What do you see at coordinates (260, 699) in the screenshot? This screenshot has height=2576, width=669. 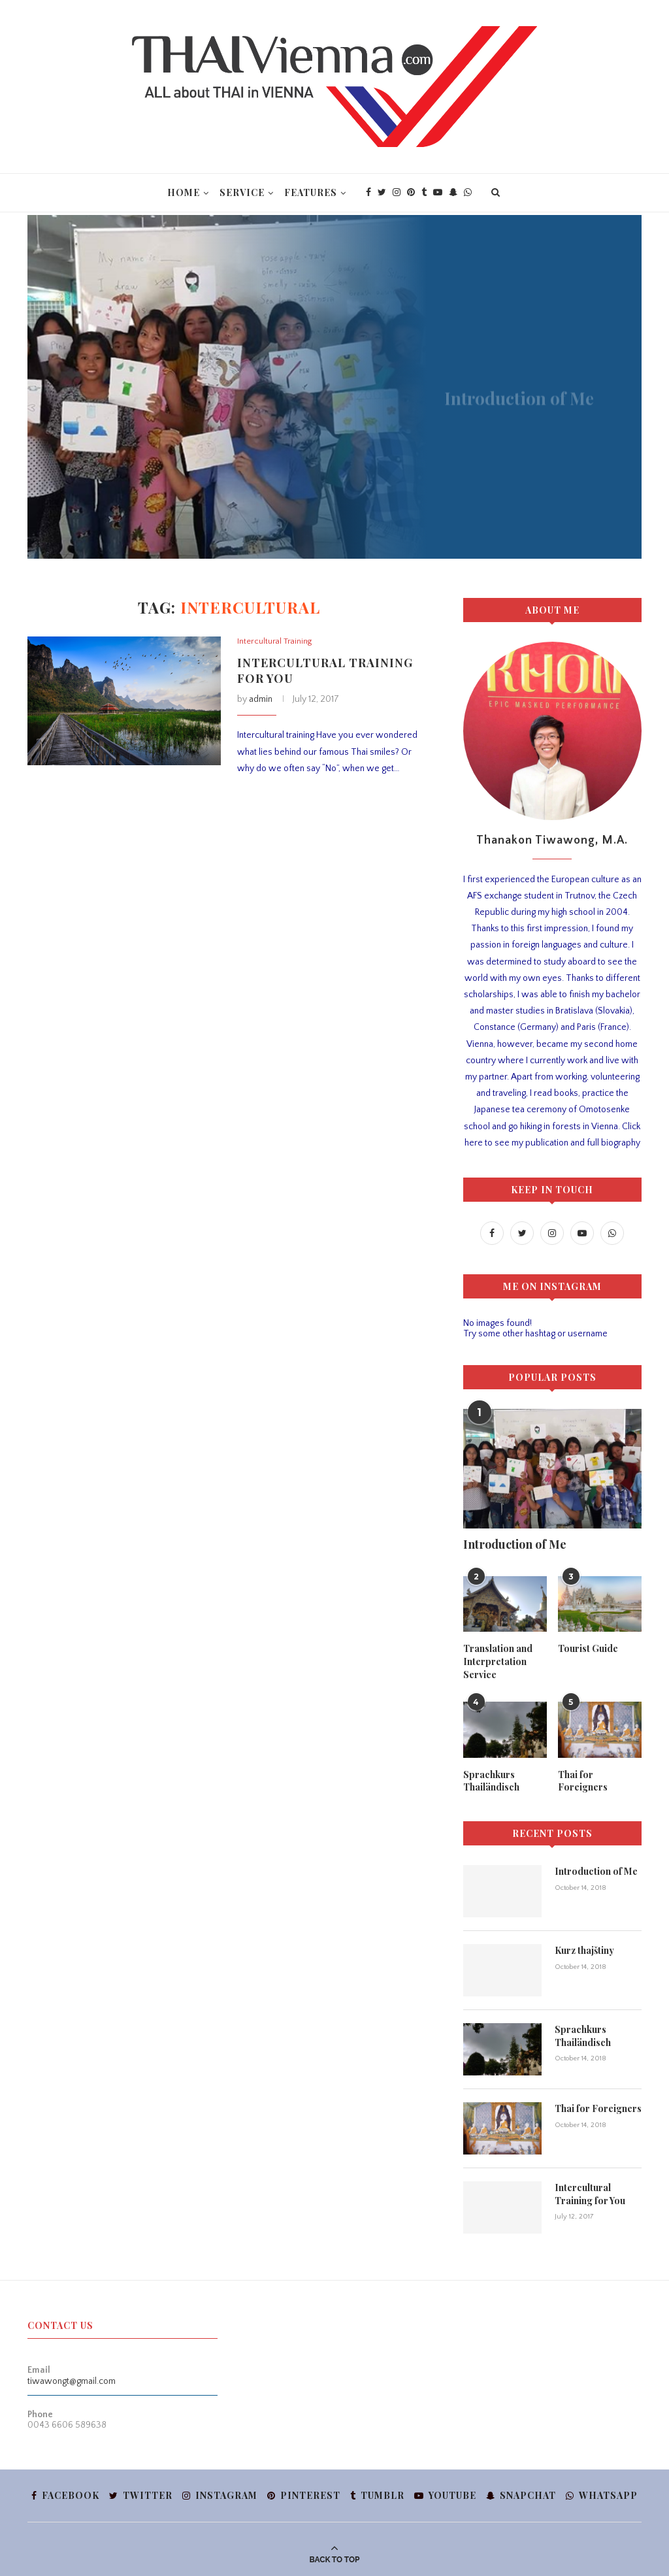 I see `admin` at bounding box center [260, 699].